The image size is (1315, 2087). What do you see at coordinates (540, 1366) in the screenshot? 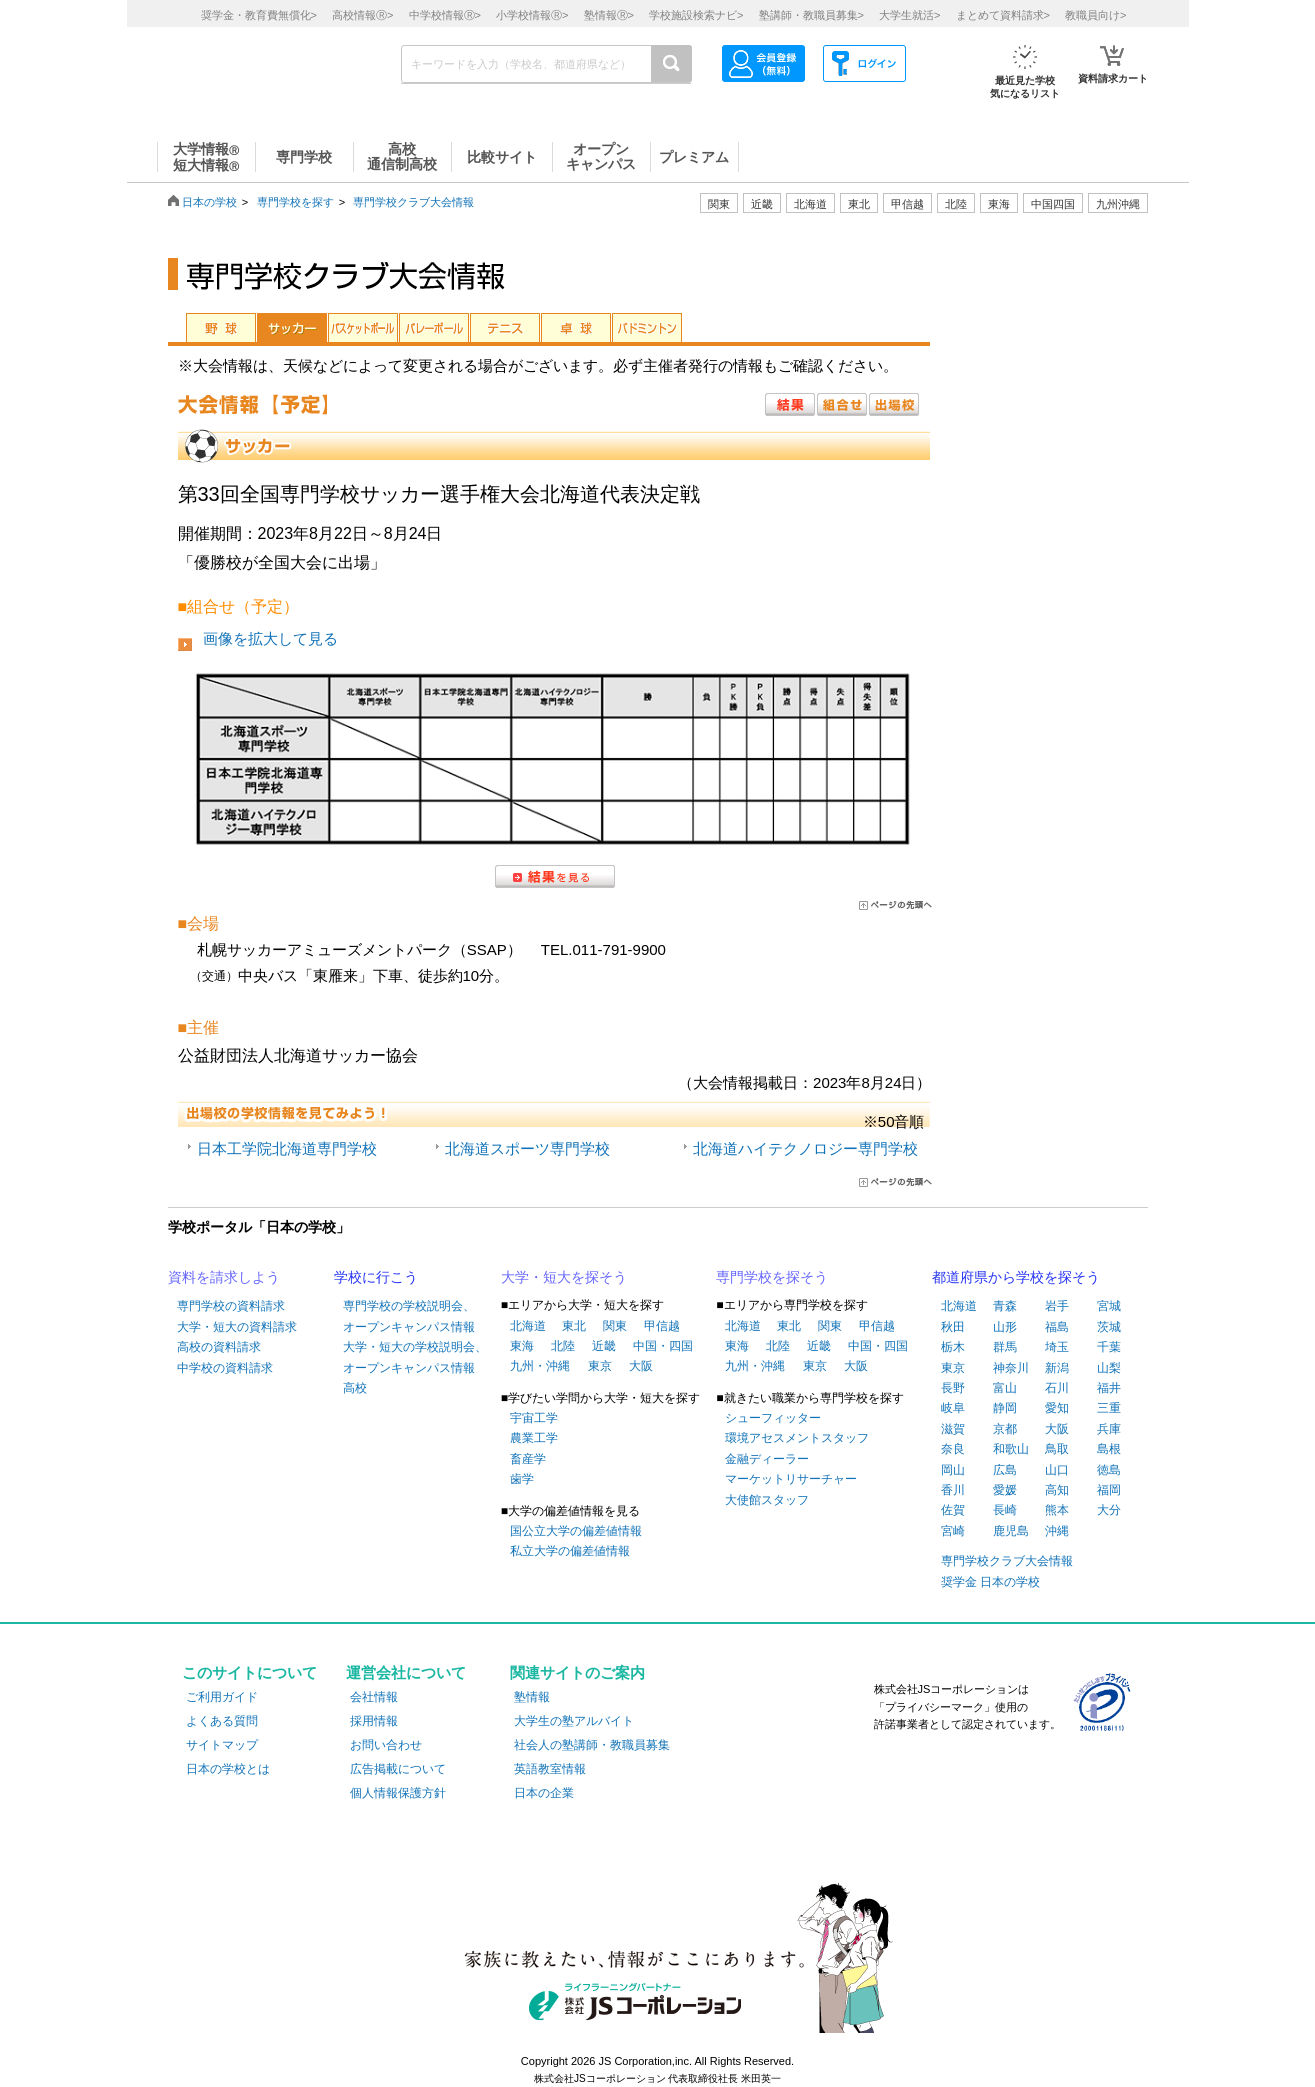
I see `九州・沖縄` at bounding box center [540, 1366].